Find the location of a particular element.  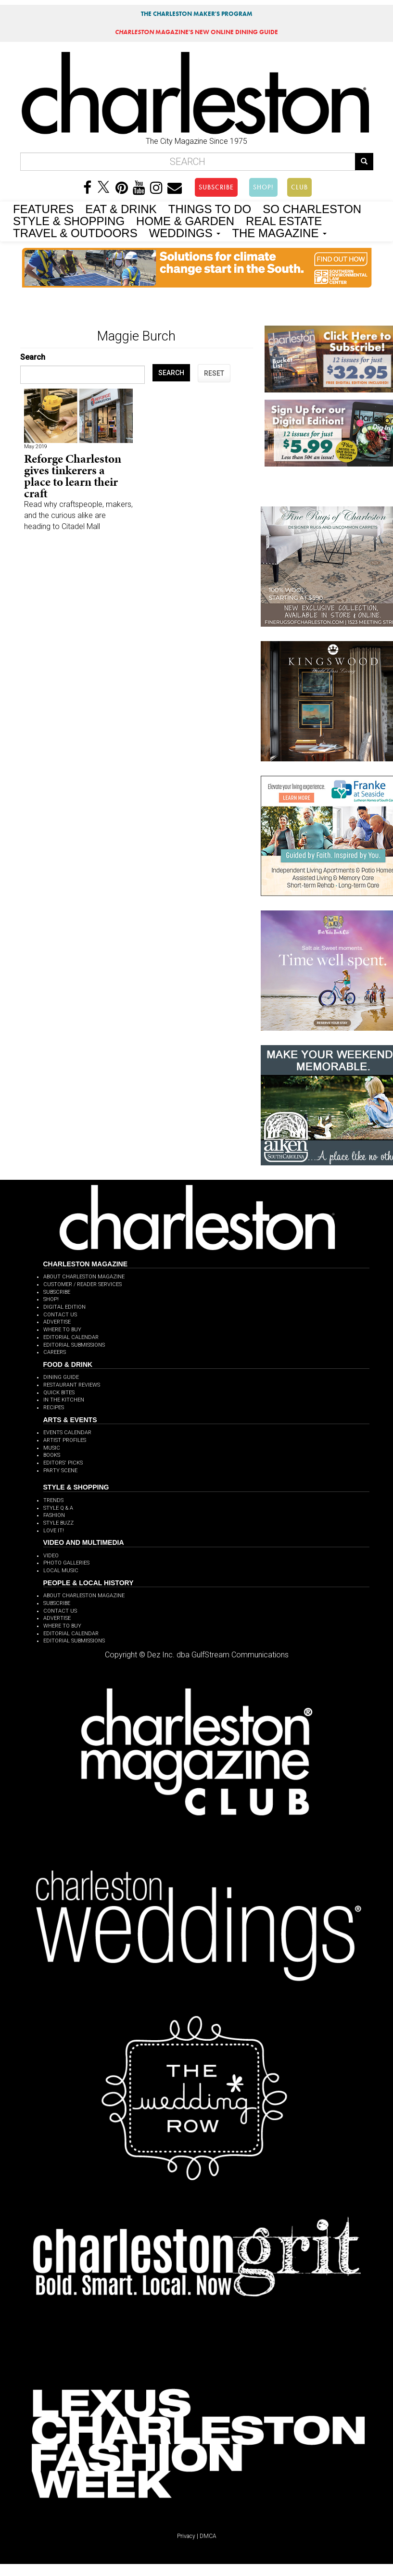

MAGAZINE'S NEW ONLINE DINING GUIDE is located at coordinates (196, 32).